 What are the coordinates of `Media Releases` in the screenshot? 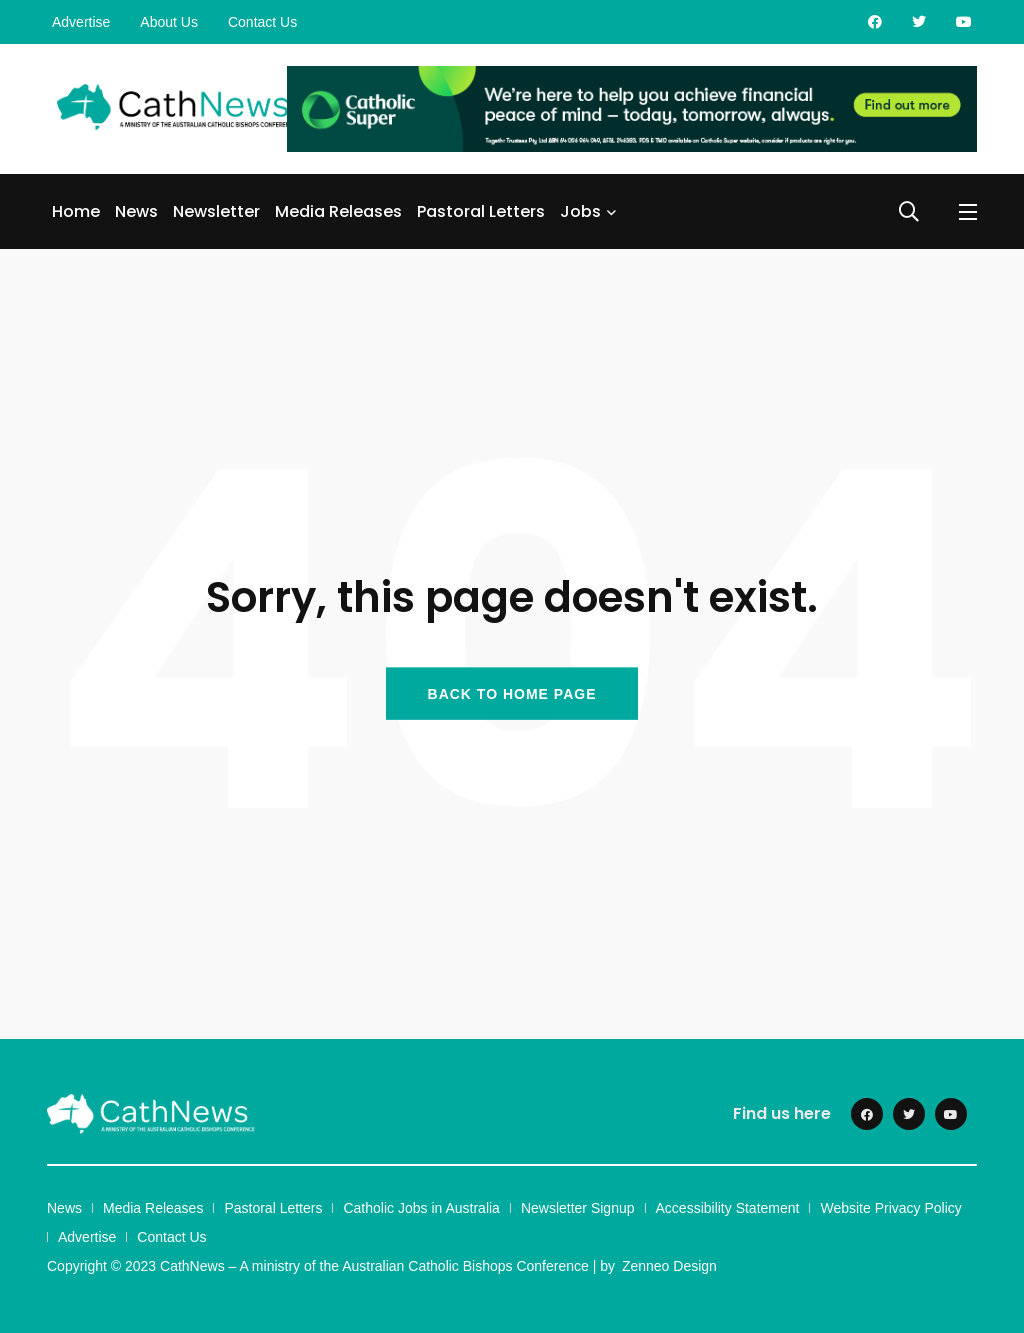 It's located at (338, 211).